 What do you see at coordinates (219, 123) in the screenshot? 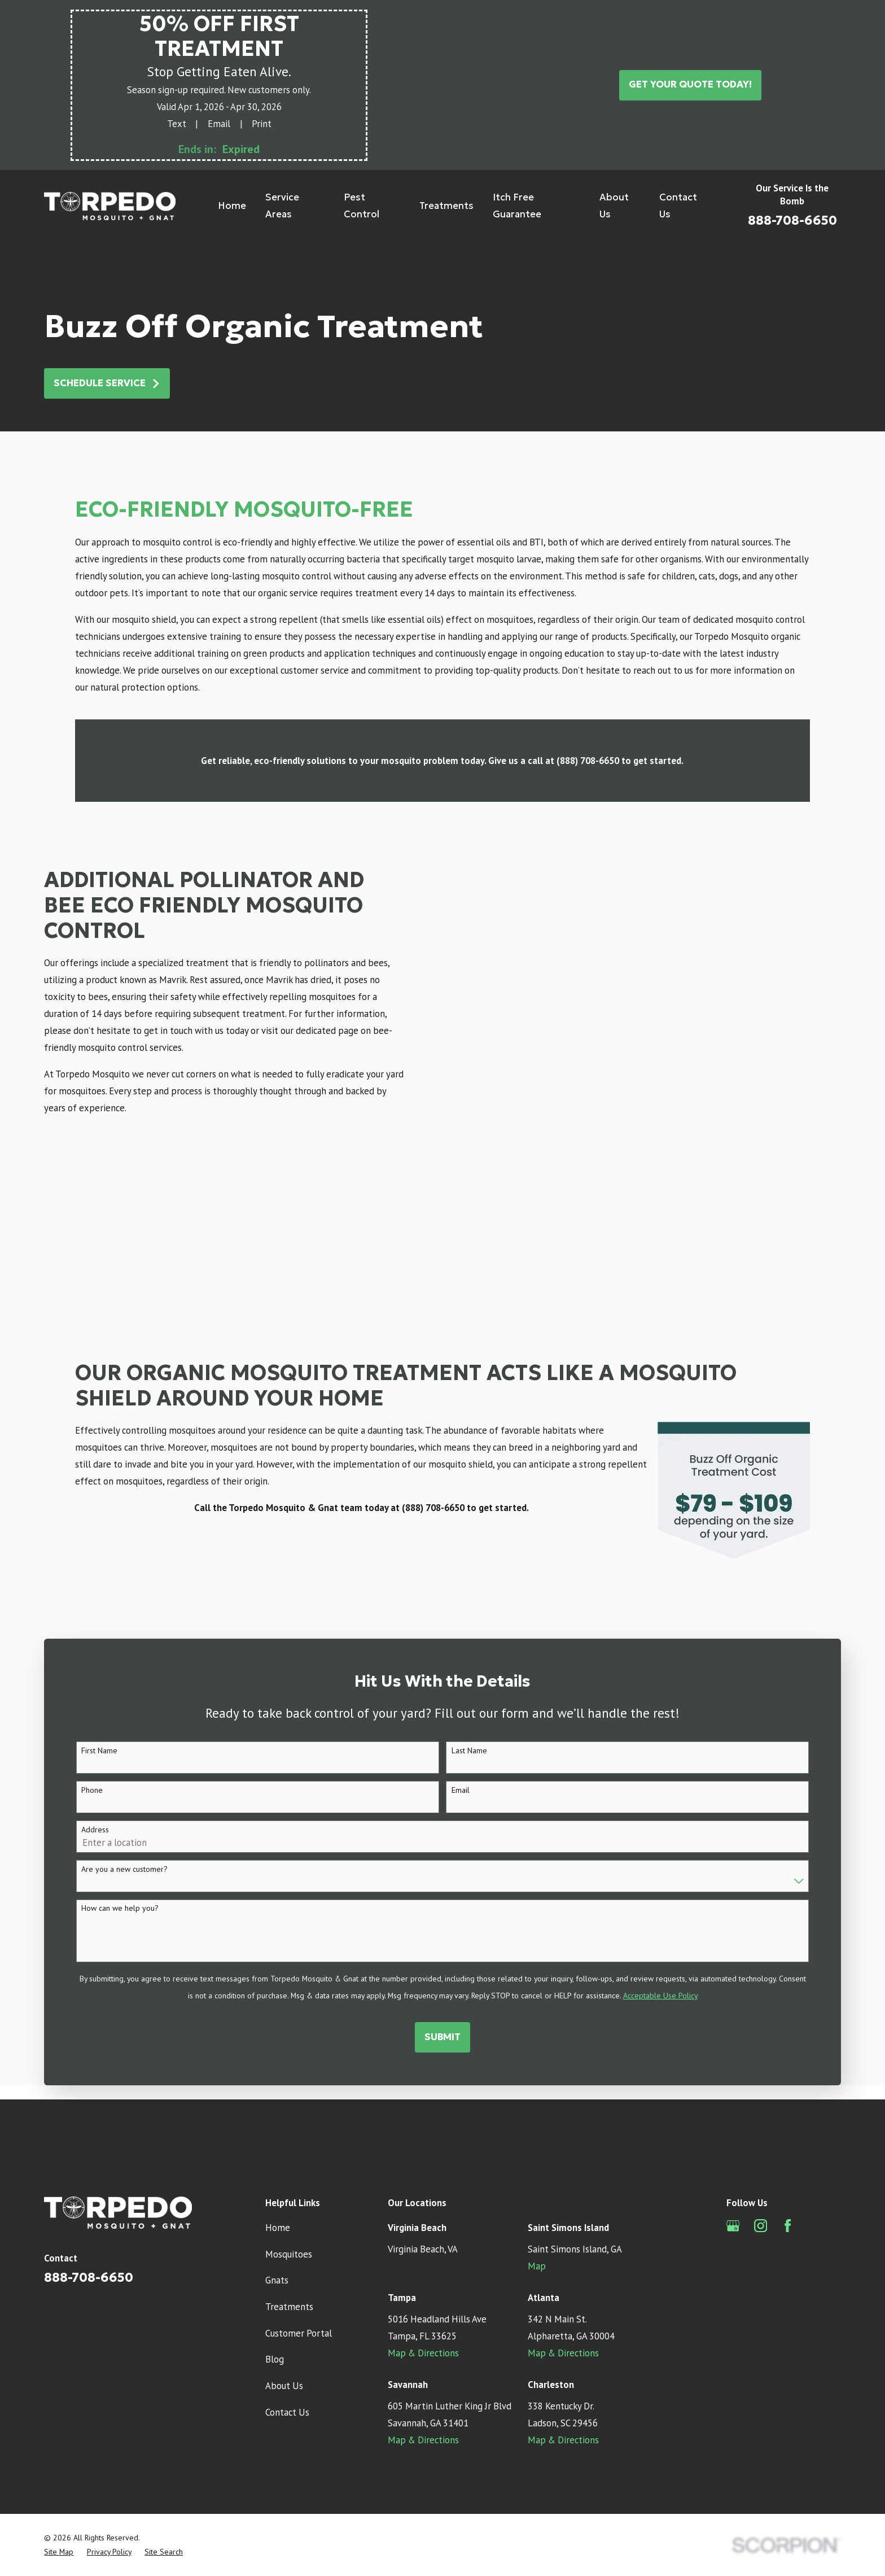
I see `Email` at bounding box center [219, 123].